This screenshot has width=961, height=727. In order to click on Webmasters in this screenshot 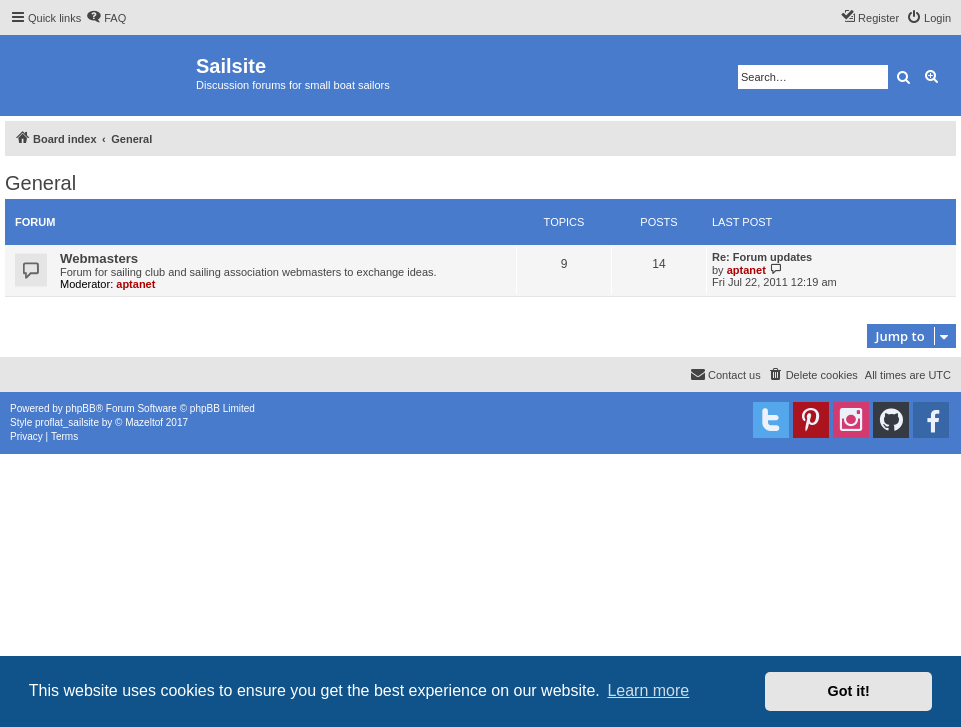, I will do `click(99, 258)`.